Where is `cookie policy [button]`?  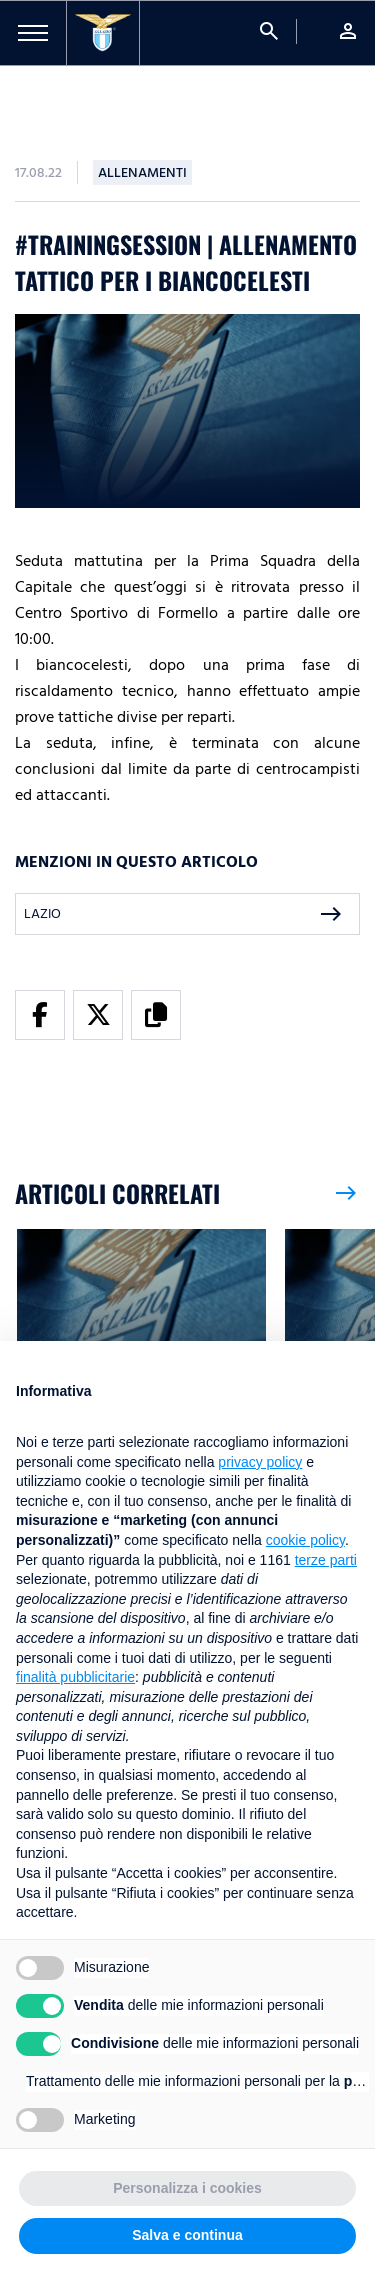 cookie policy [button] is located at coordinates (305, 1540).